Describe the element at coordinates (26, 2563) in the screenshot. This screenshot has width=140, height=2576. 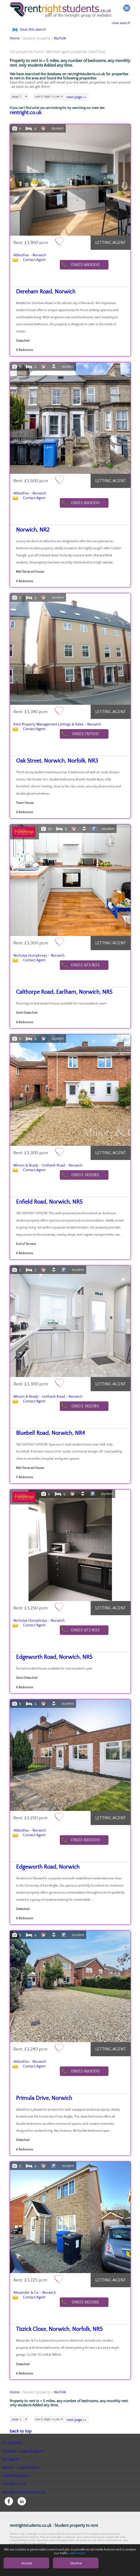
I see `Accept` at that location.